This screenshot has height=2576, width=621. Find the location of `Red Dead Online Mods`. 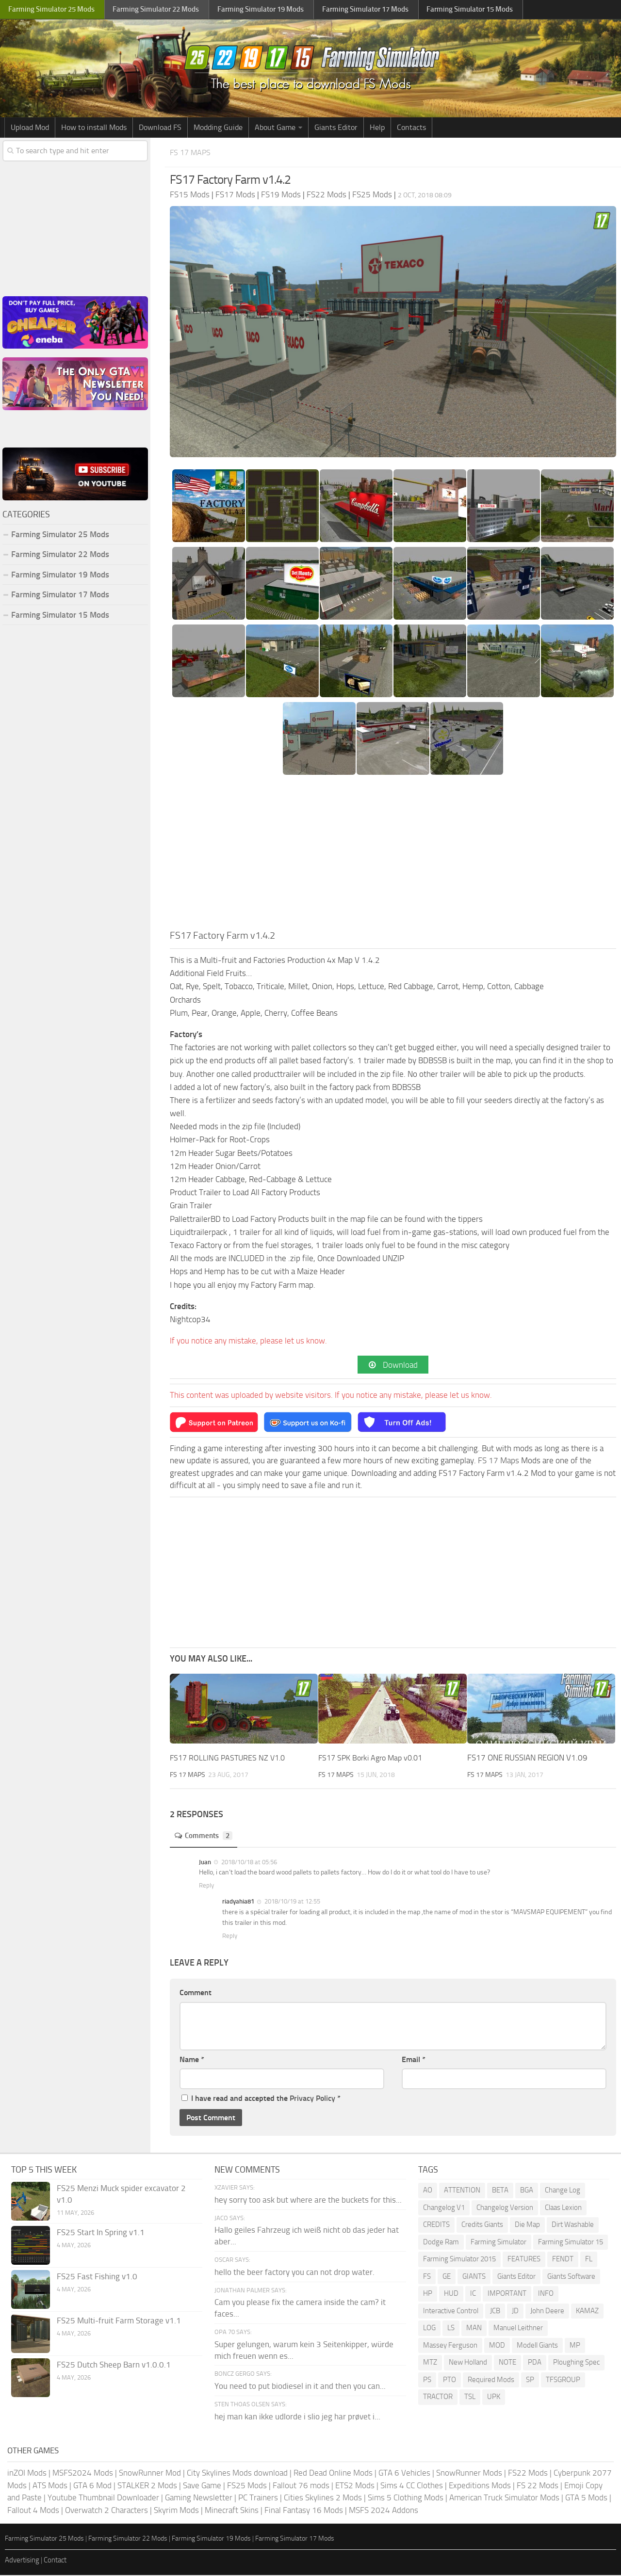

Red Dead Online Mods is located at coordinates (333, 2474).